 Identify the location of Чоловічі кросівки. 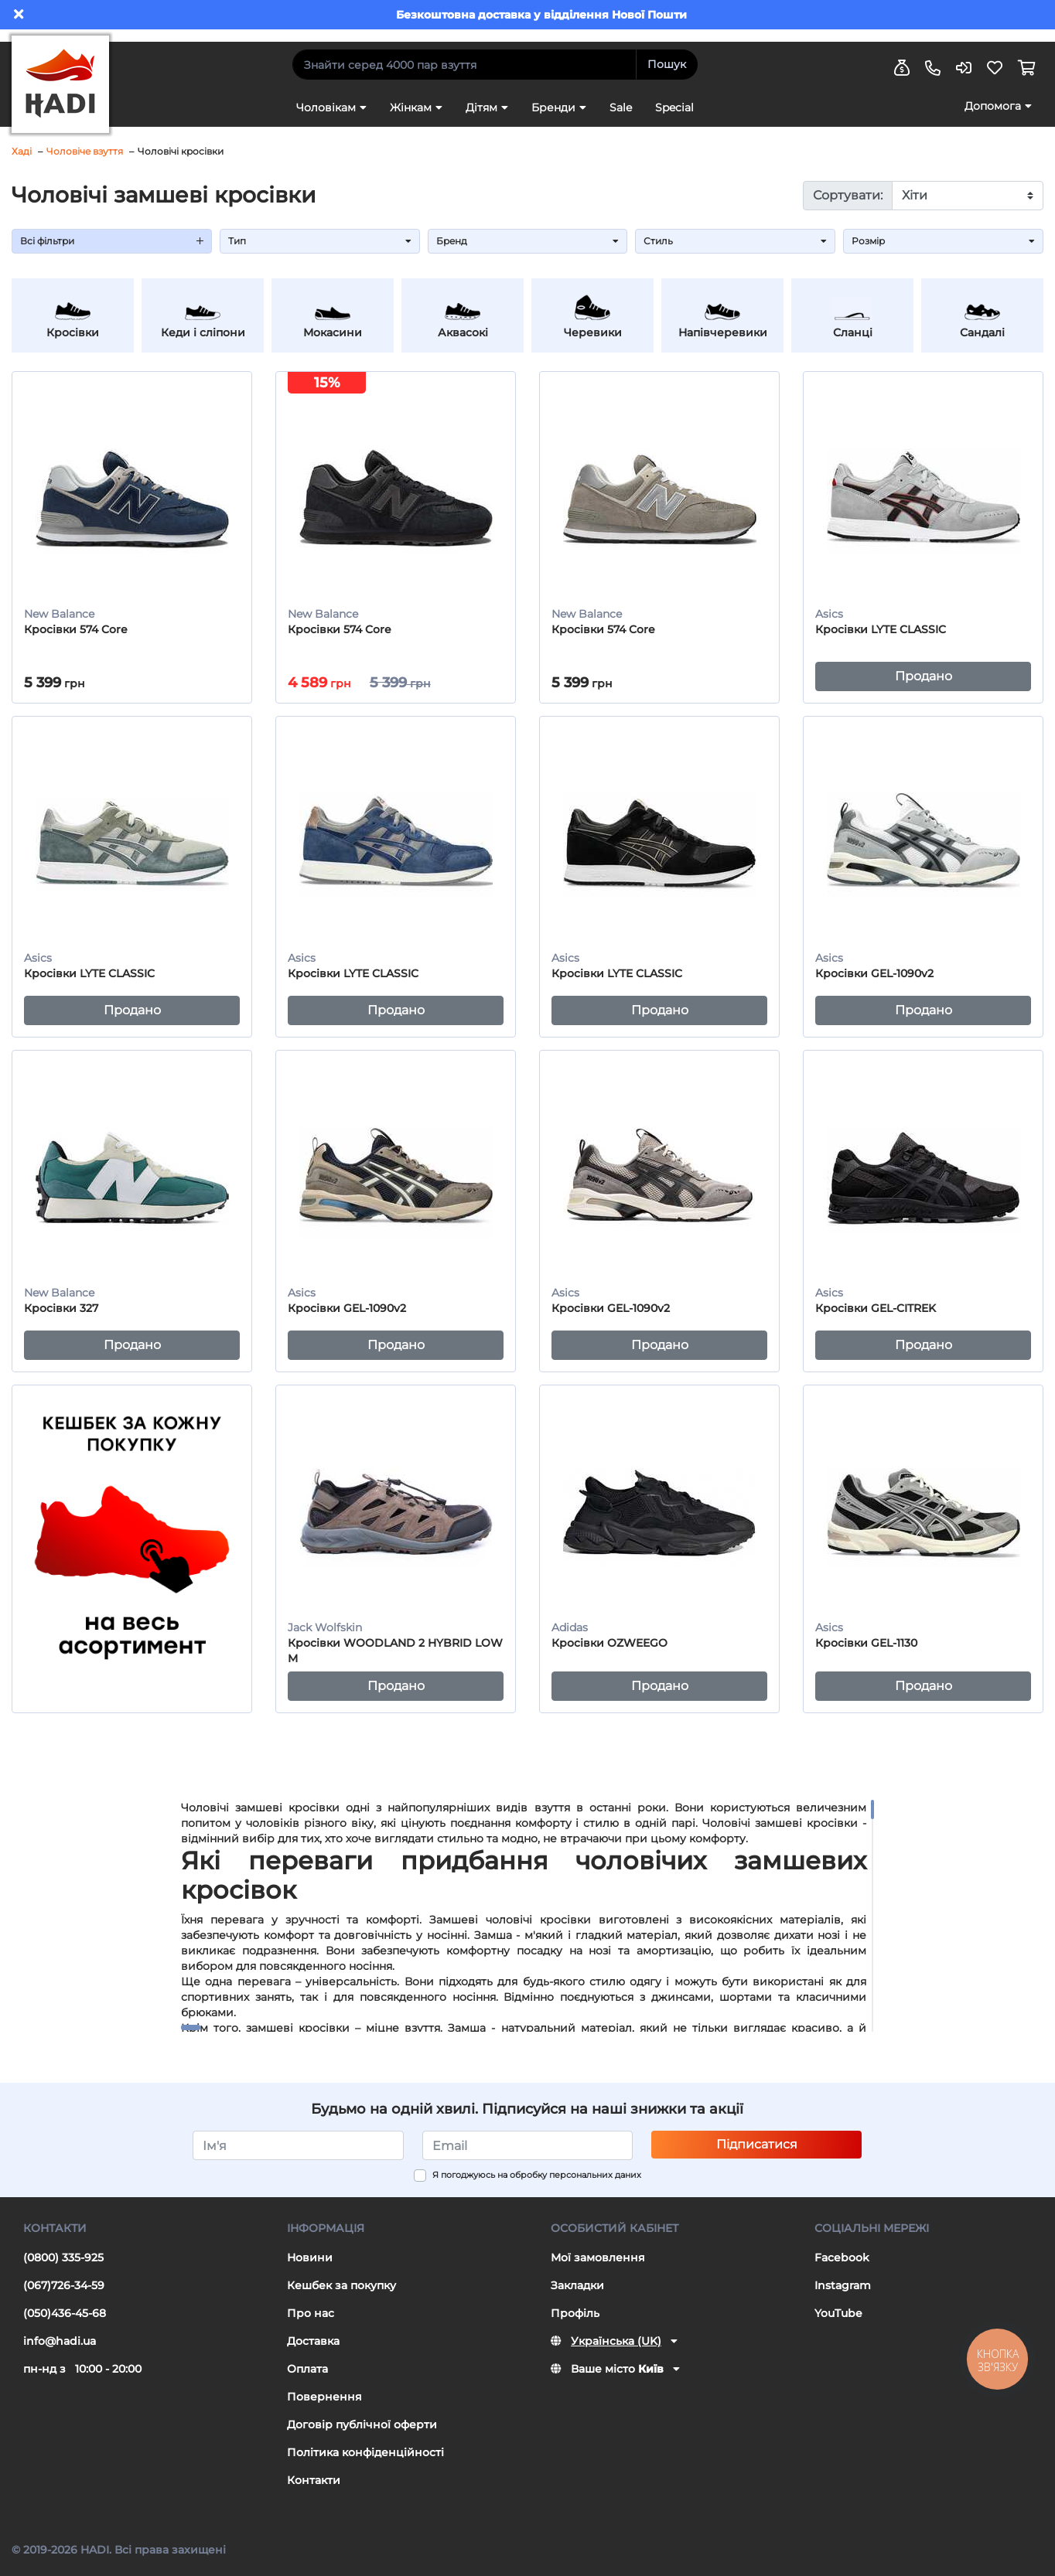
(181, 151).